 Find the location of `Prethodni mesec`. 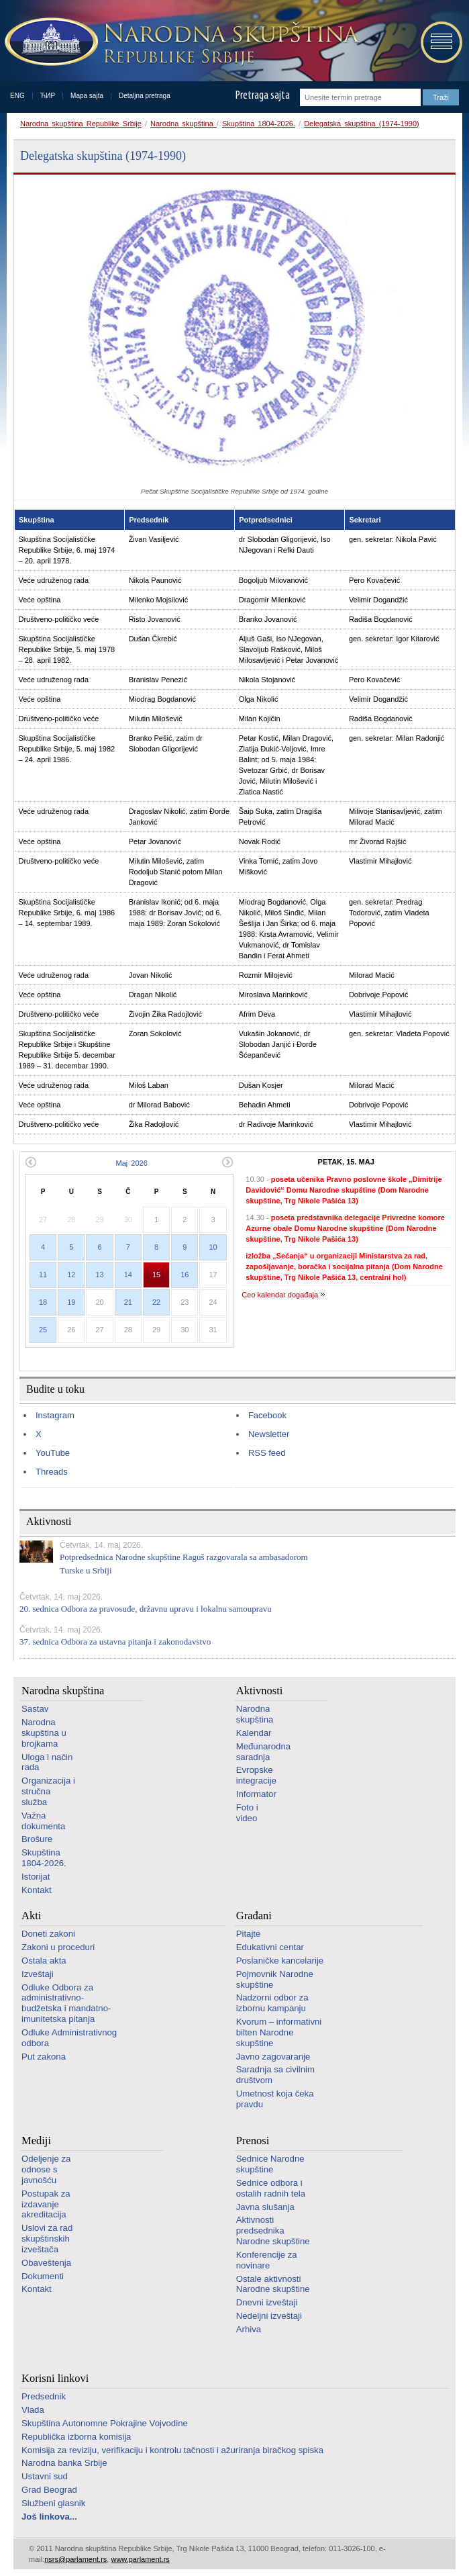

Prethodni mesec is located at coordinates (30, 1162).